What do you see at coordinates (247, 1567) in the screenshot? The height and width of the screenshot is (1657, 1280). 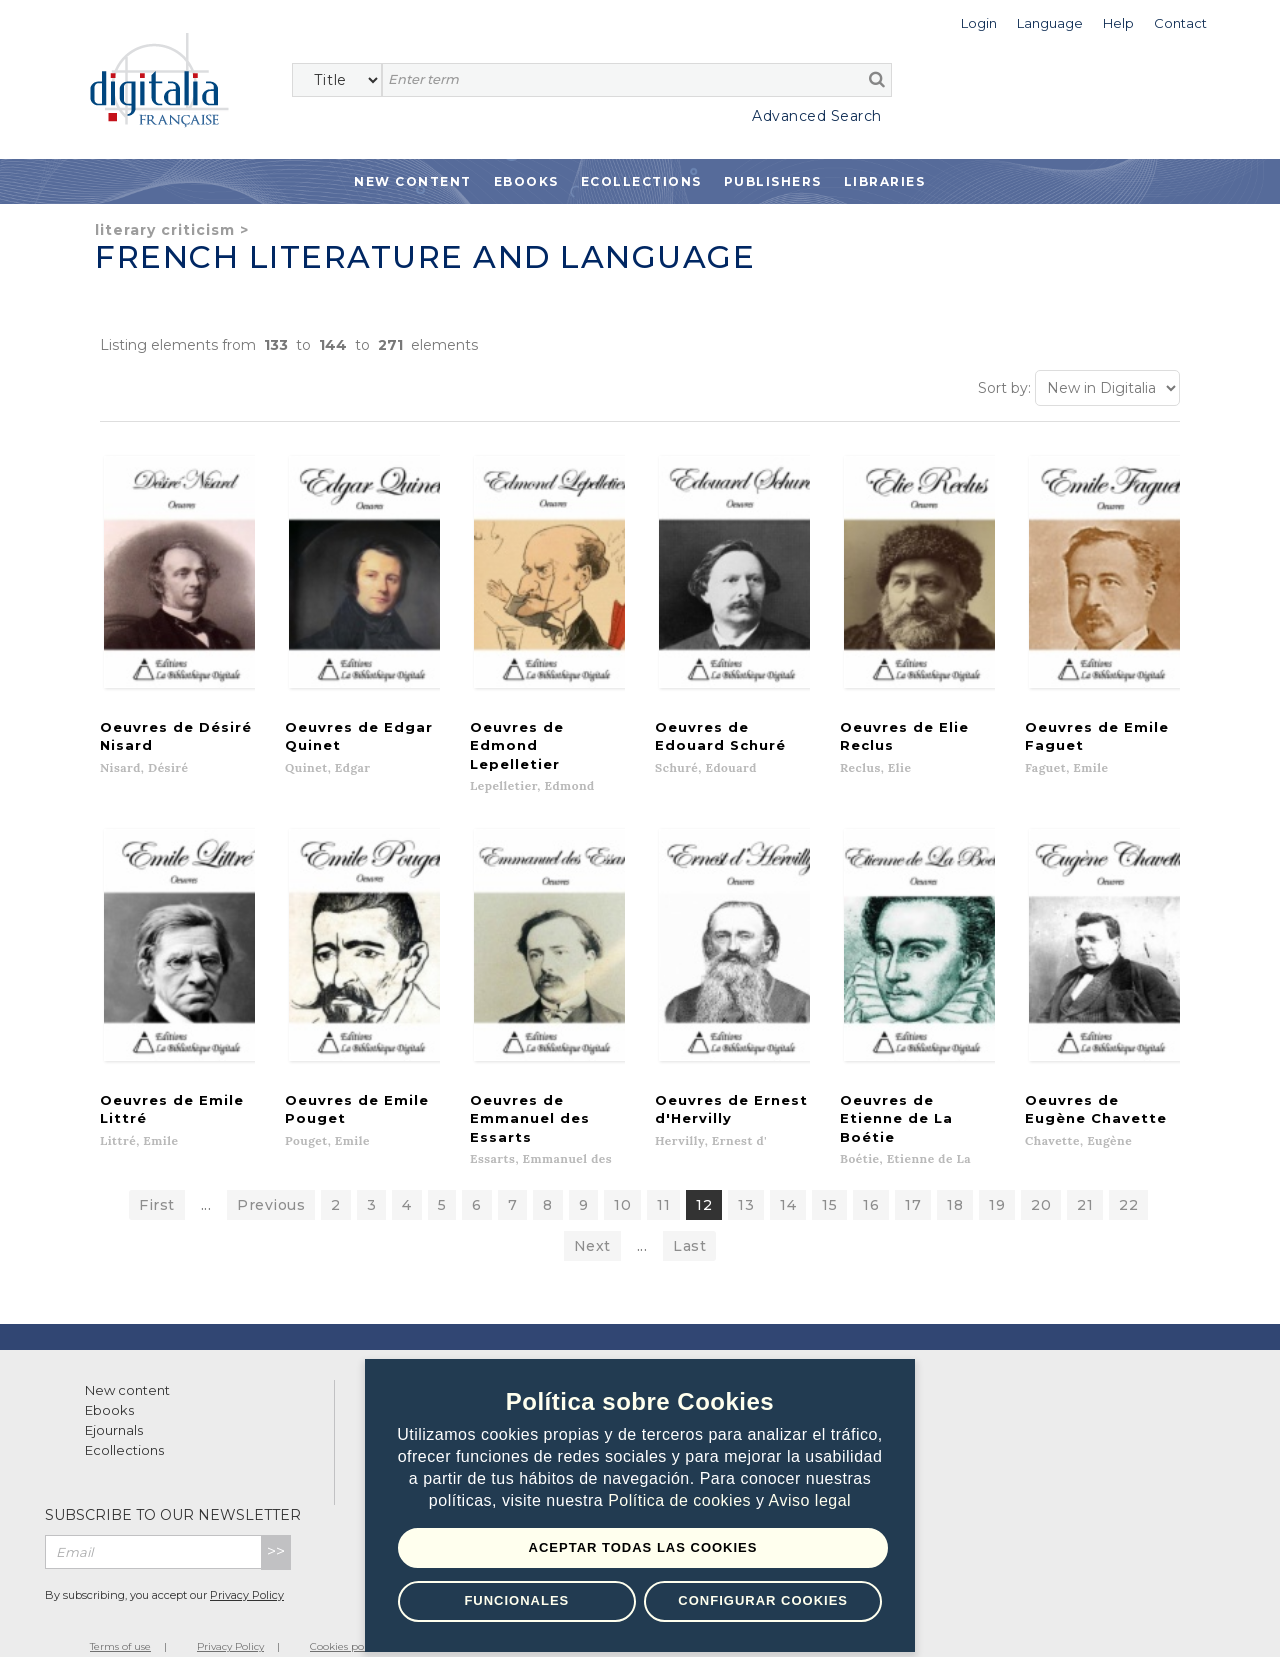 I see `Privacy Policy` at bounding box center [247, 1567].